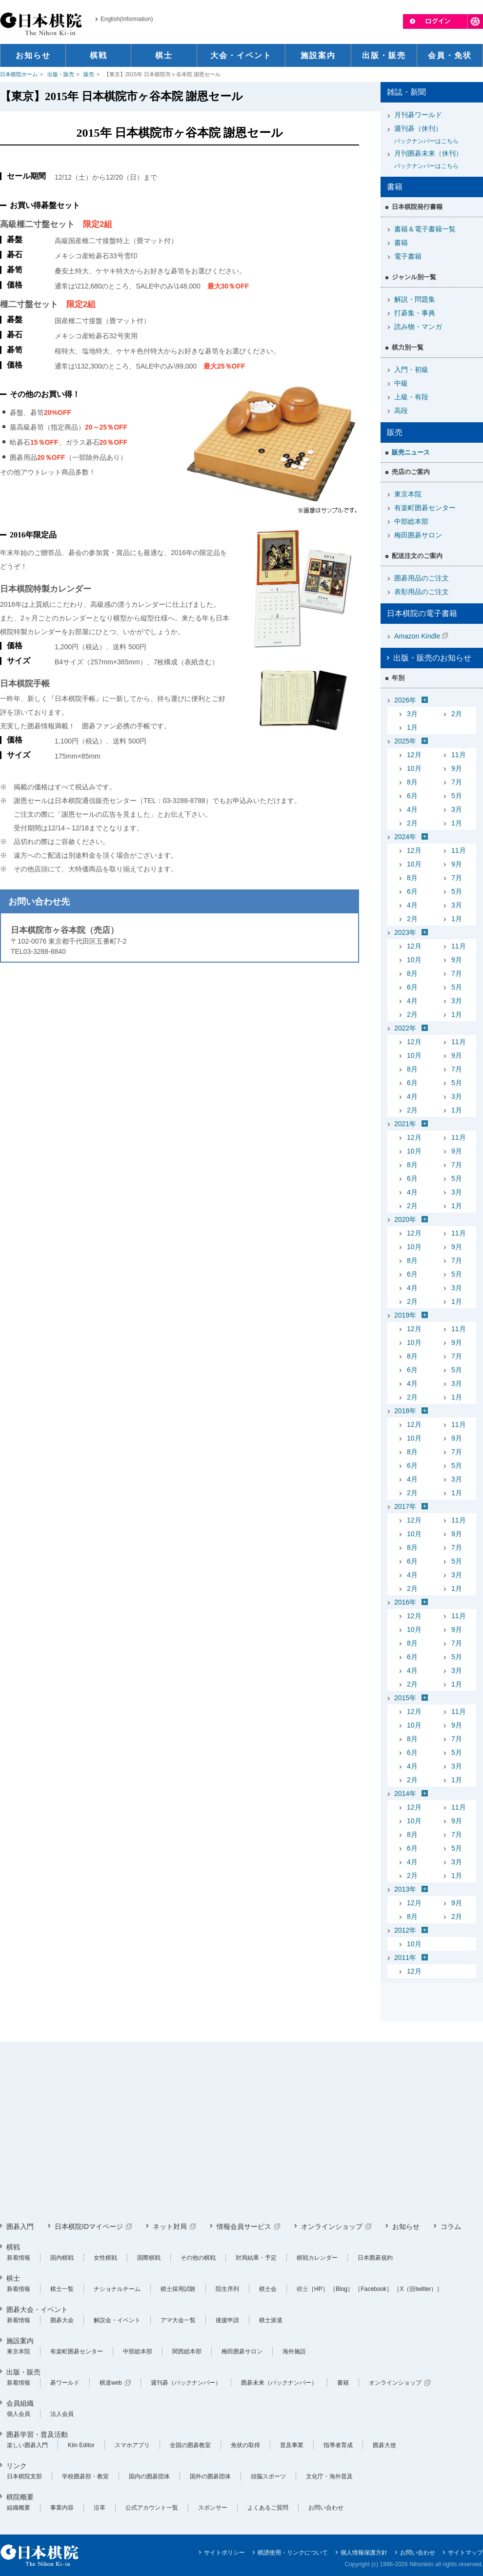 The height and width of the screenshot is (2576, 483). I want to click on 国外の囲碁団体, so click(210, 2476).